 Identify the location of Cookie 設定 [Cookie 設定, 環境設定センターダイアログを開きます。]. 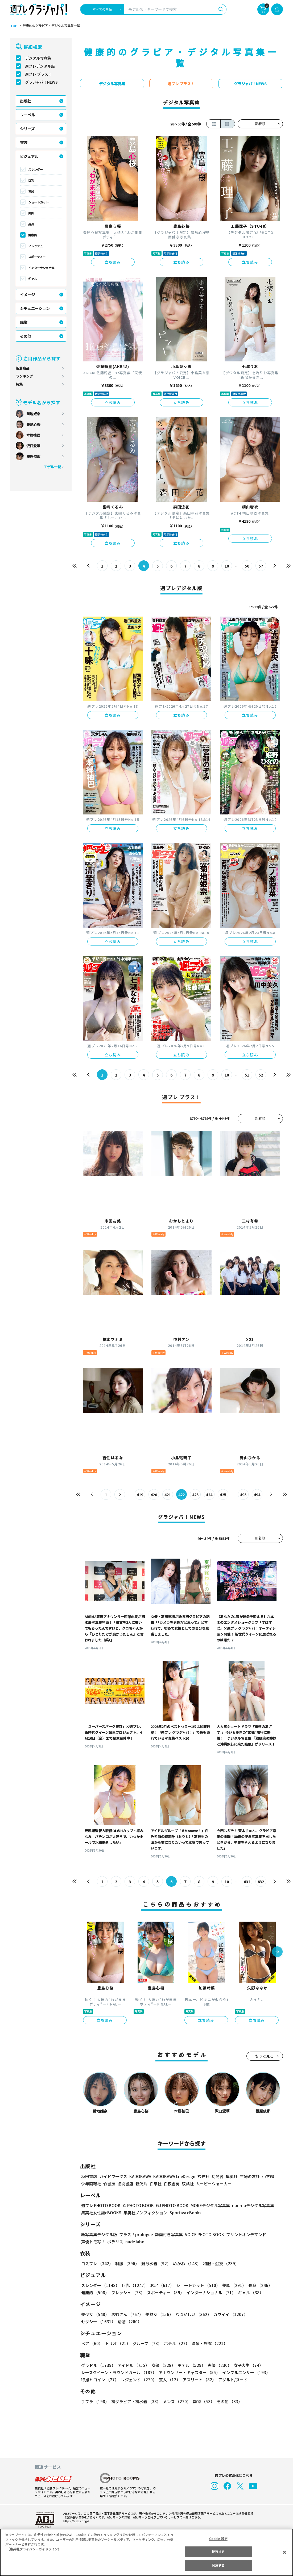
(218, 2538).